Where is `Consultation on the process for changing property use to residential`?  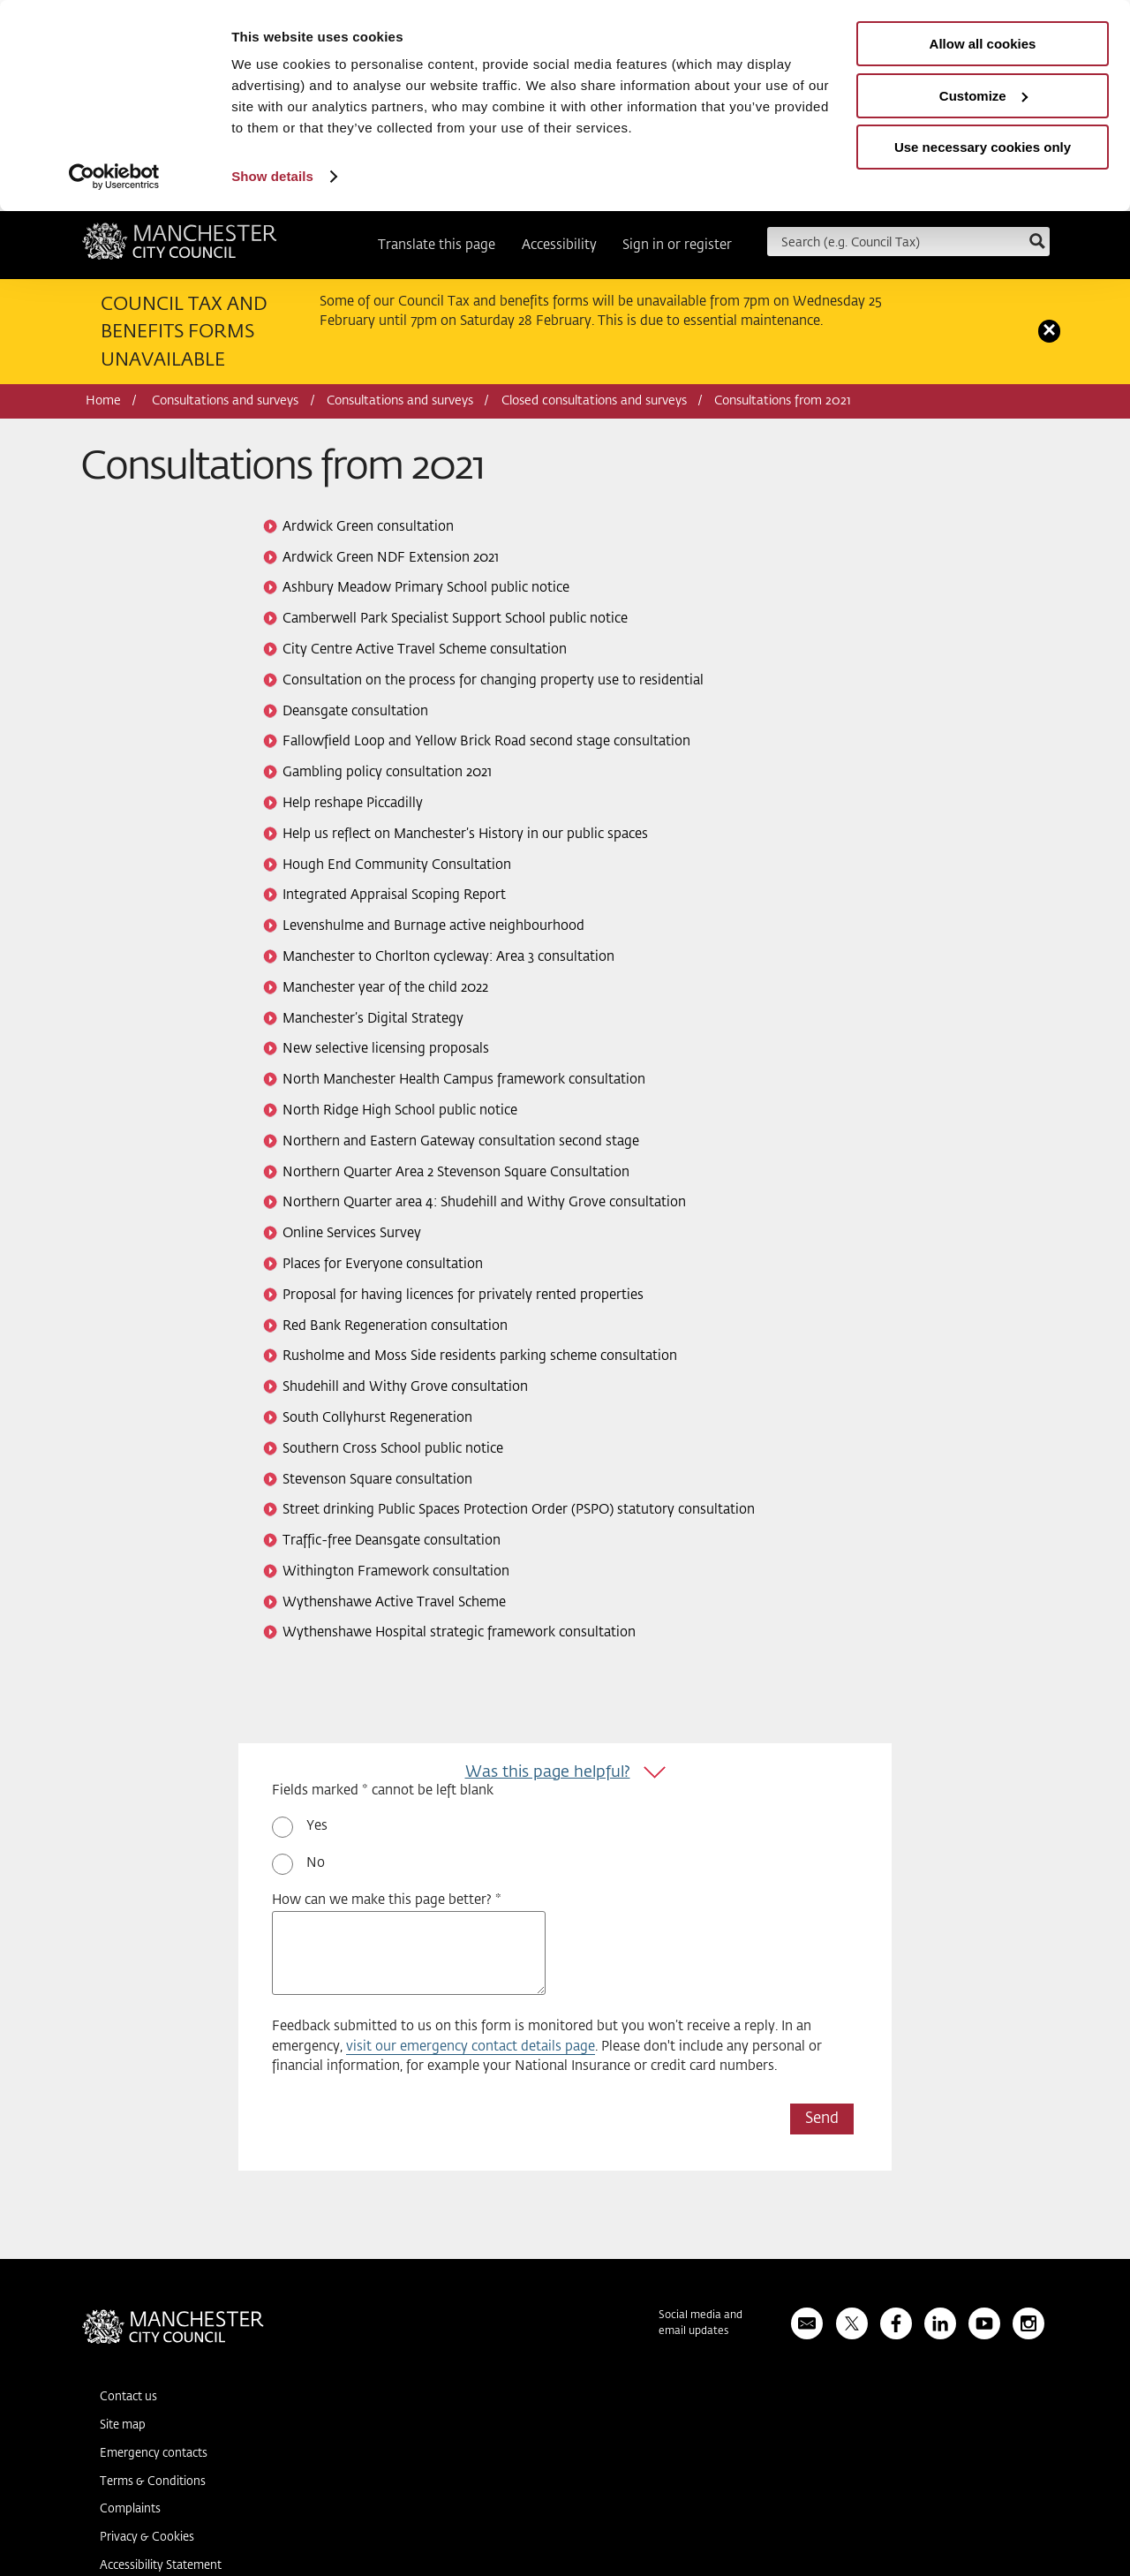
Consultation on the process for changing property use to residential is located at coordinates (493, 680).